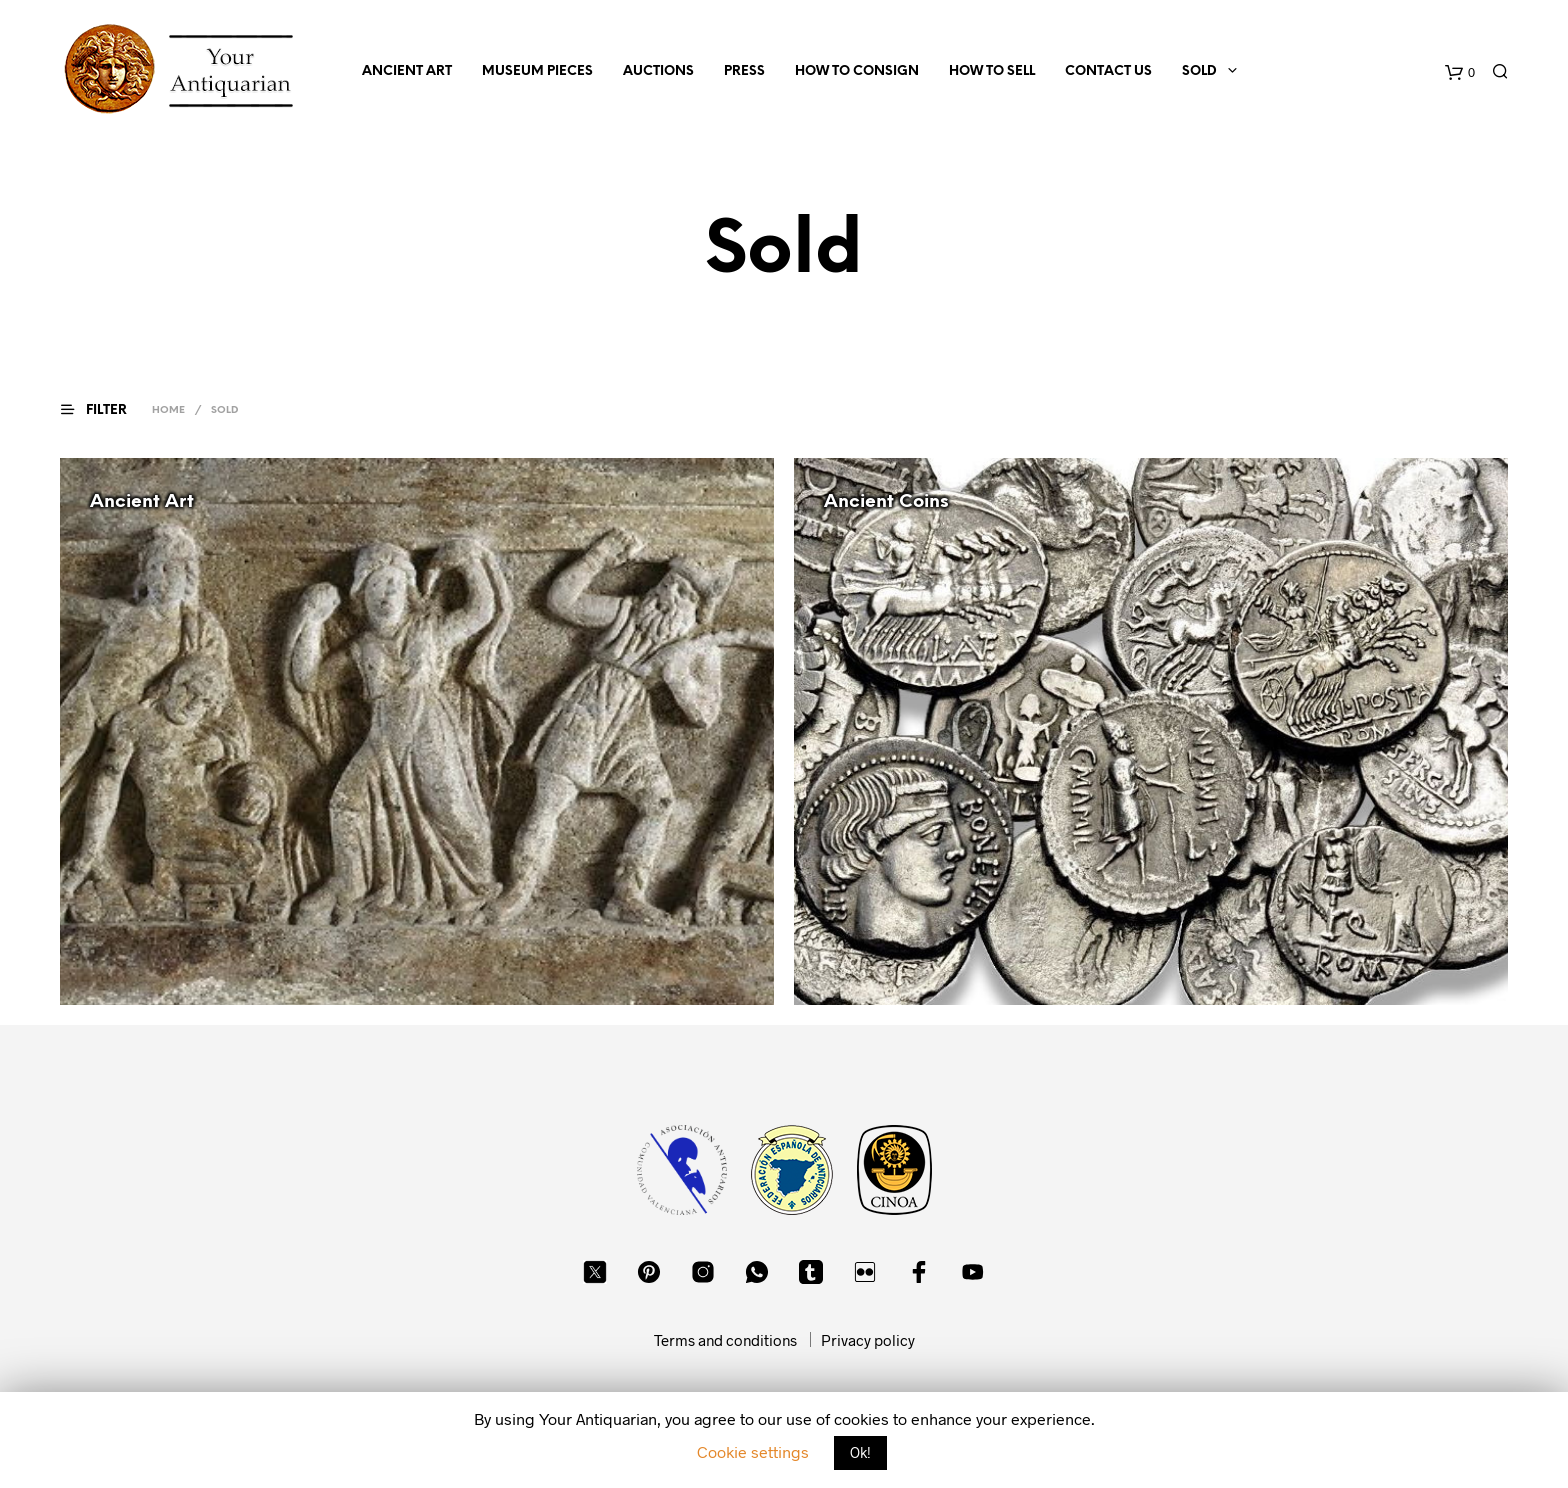 This screenshot has width=1568, height=1488. Describe the element at coordinates (753, 1451) in the screenshot. I see `Cookie settings [button]` at that location.